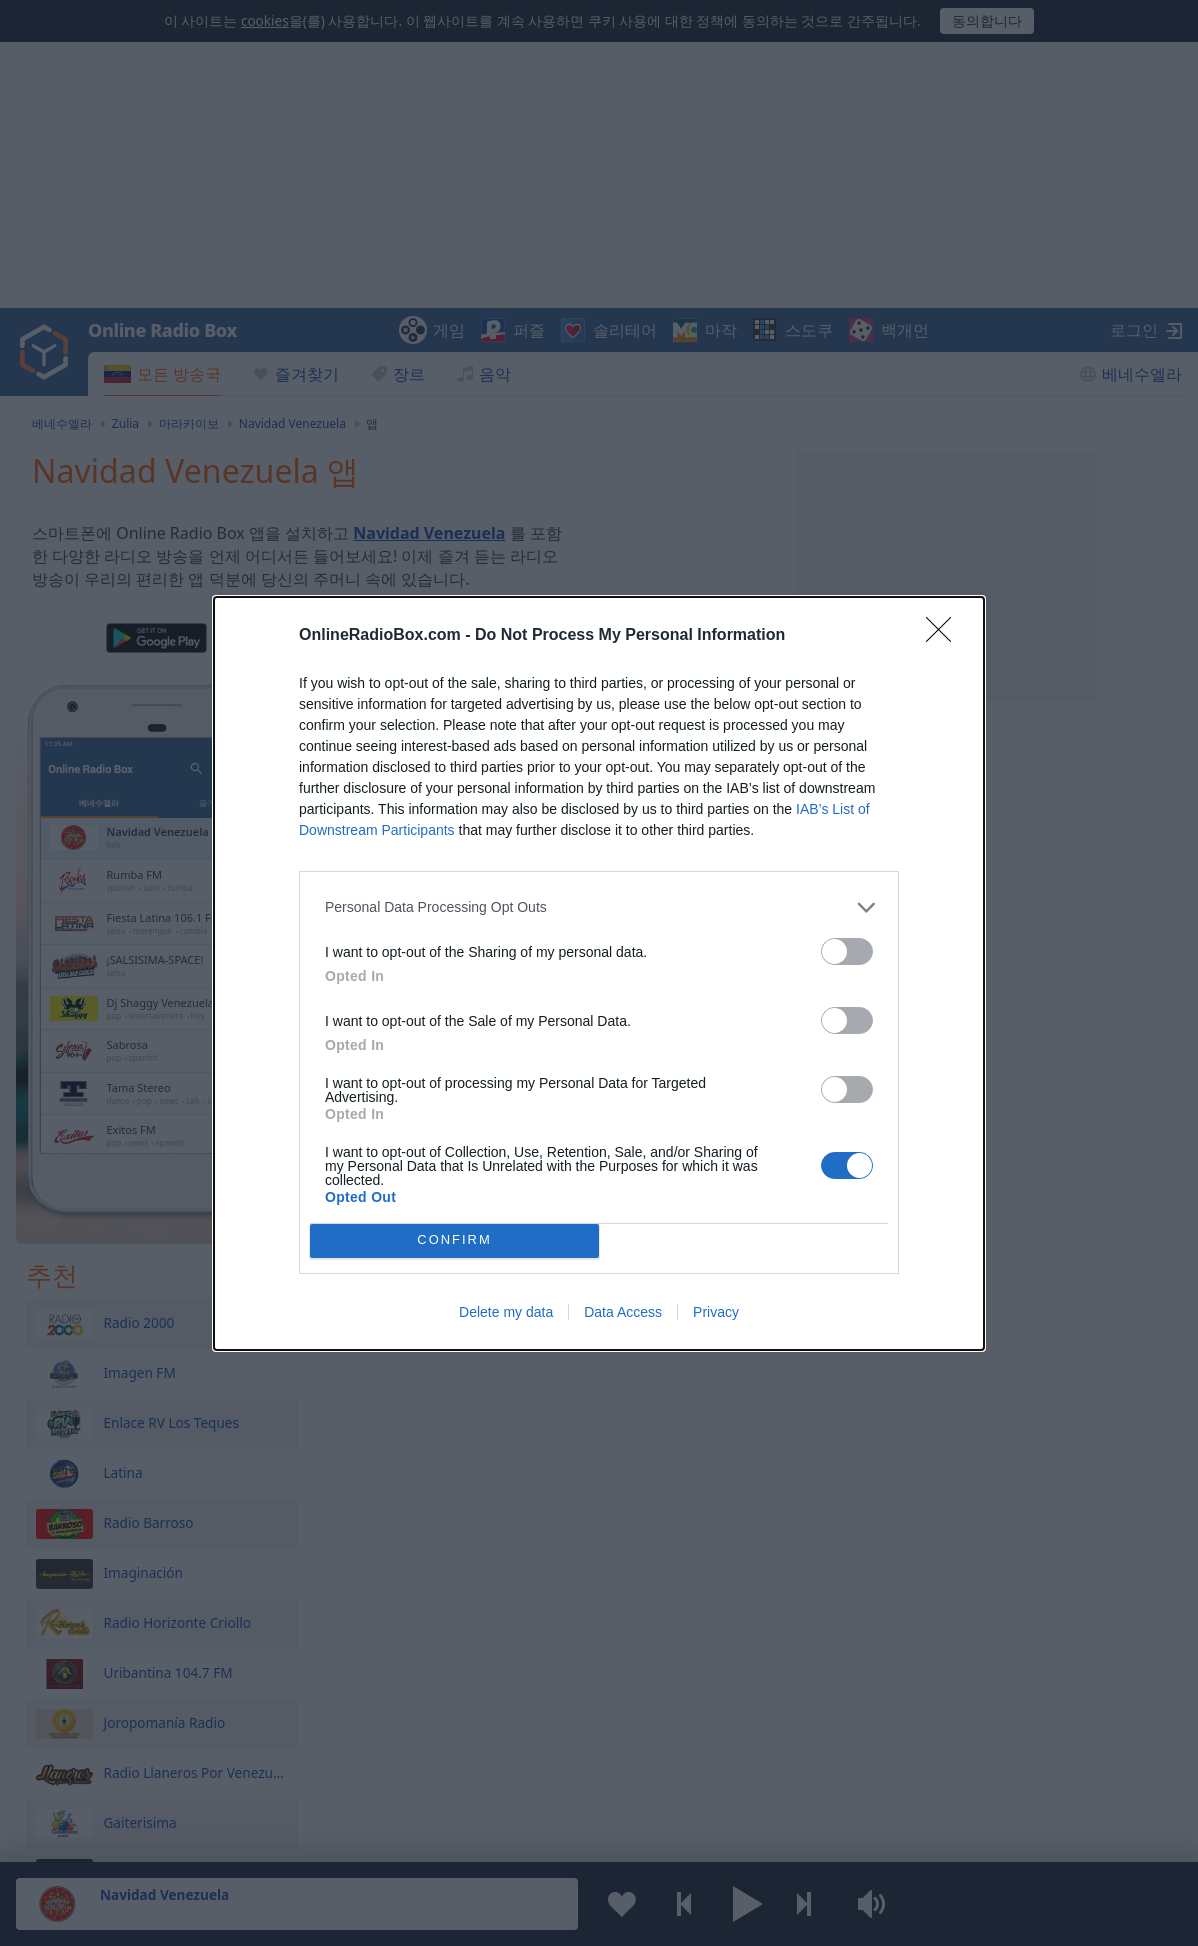 This screenshot has width=1198, height=1946. I want to click on Privacy, so click(716, 1312).